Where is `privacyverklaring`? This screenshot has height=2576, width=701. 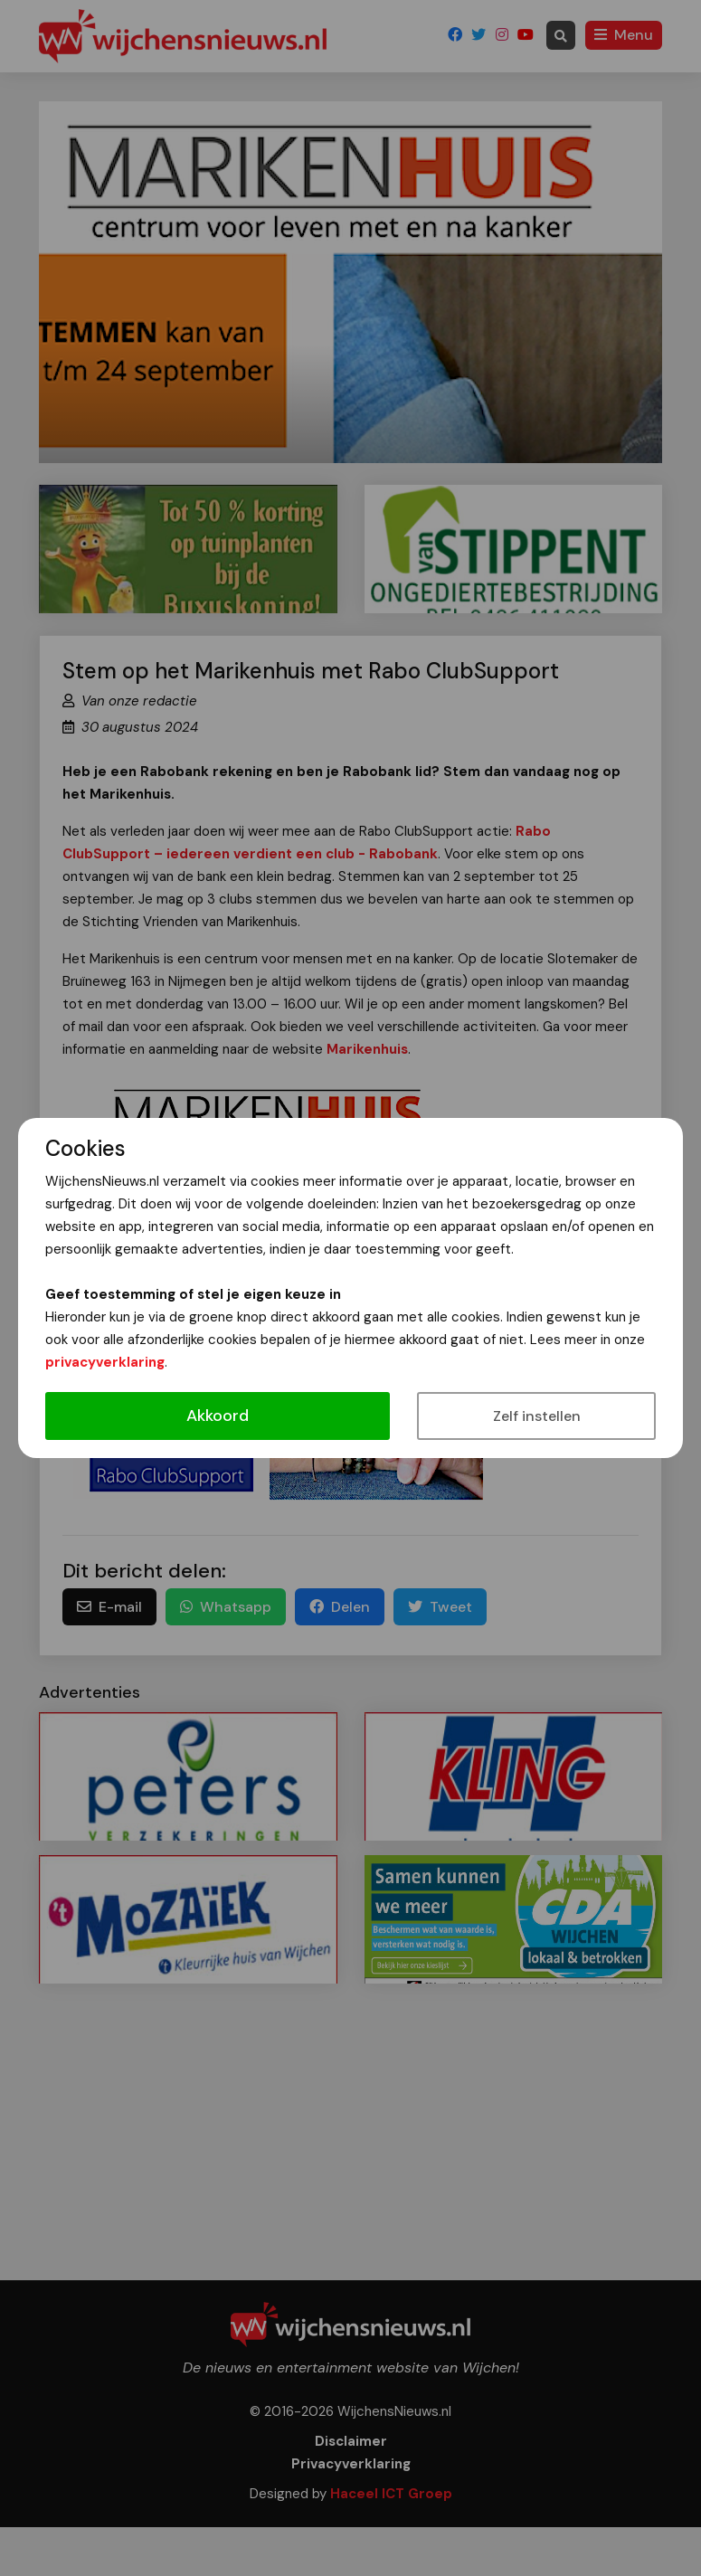 privacyverklaring is located at coordinates (105, 1362).